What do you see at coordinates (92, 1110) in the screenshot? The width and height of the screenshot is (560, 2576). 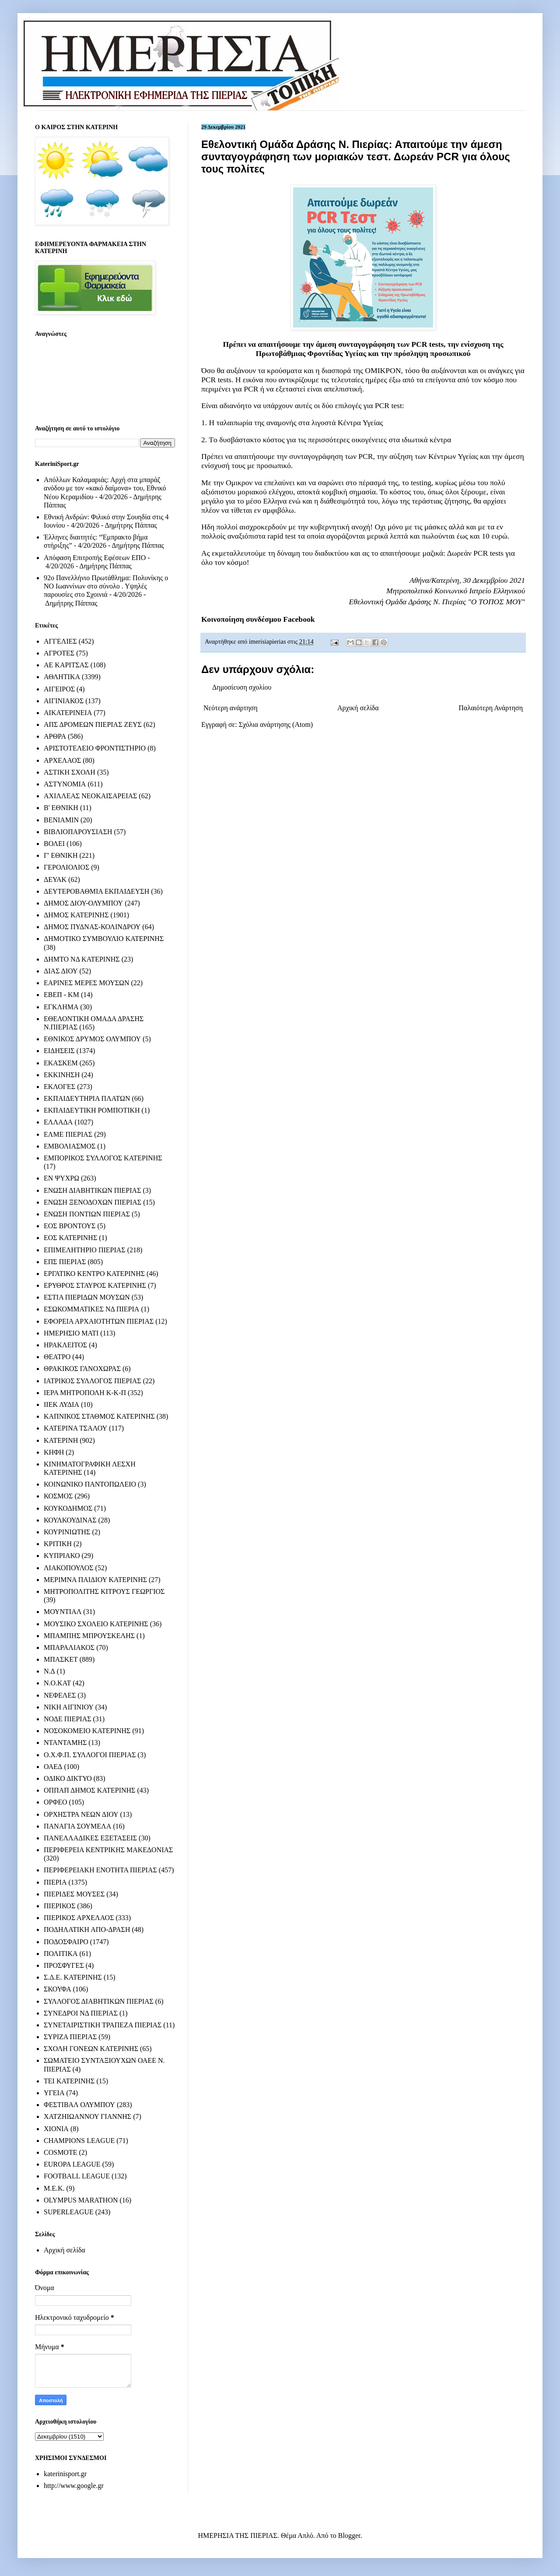 I see `ΕΚΠΑΙΔΕΥΤΙΚΗ ΡΟΜΠΟΤΙΚΗ` at bounding box center [92, 1110].